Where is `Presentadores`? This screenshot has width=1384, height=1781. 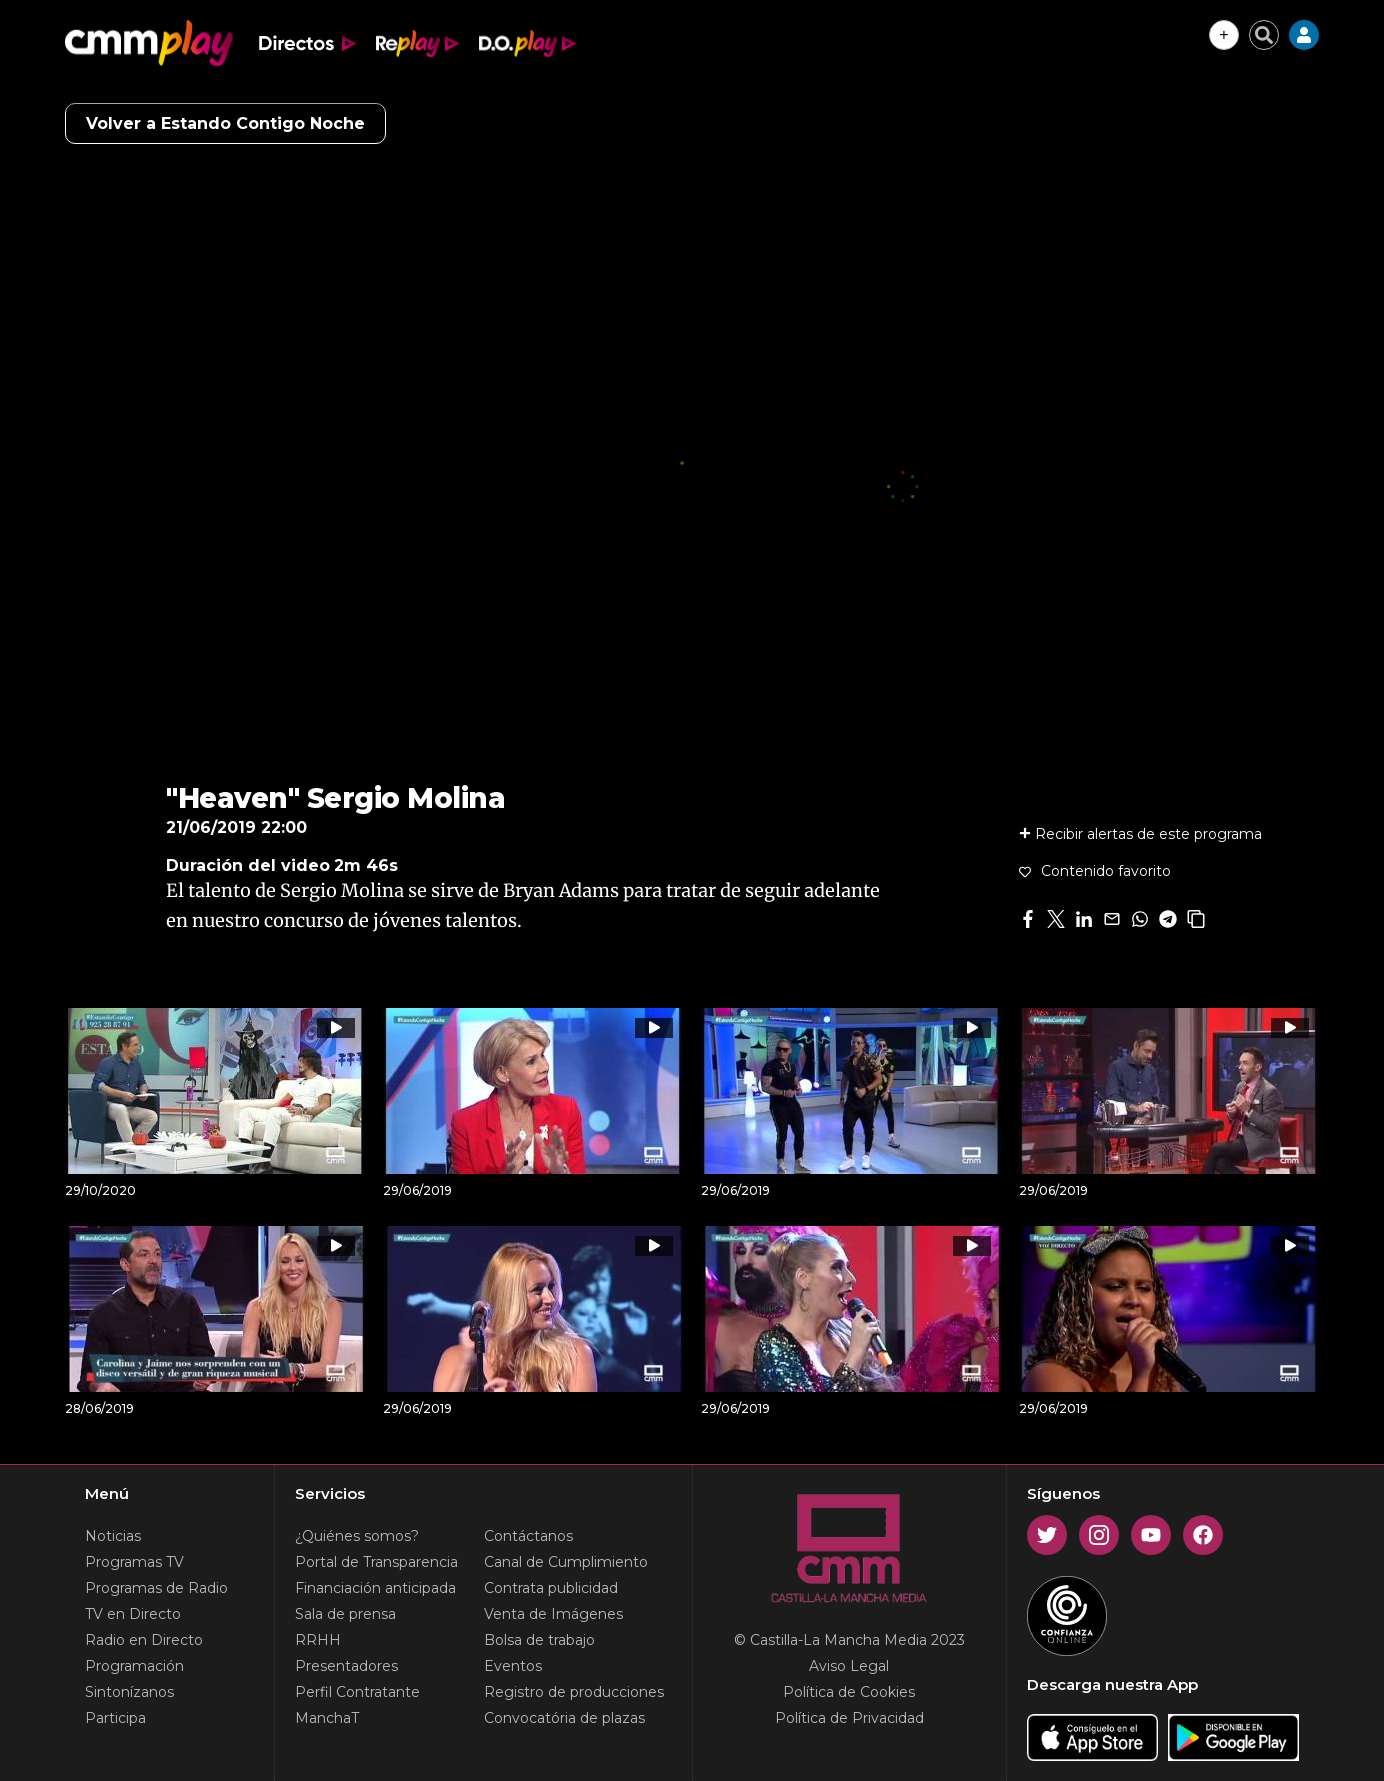 Presentadores is located at coordinates (346, 1666).